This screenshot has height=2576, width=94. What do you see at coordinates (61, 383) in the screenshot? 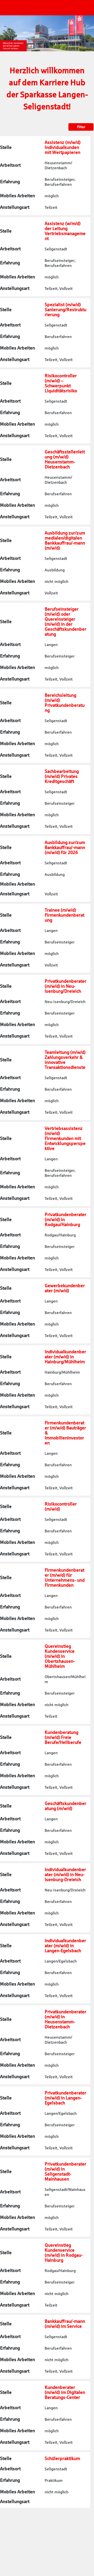
I see `Risikocontroller (m/w/d) – Schwerpunkt Liquiditätsrisiko` at bounding box center [61, 383].